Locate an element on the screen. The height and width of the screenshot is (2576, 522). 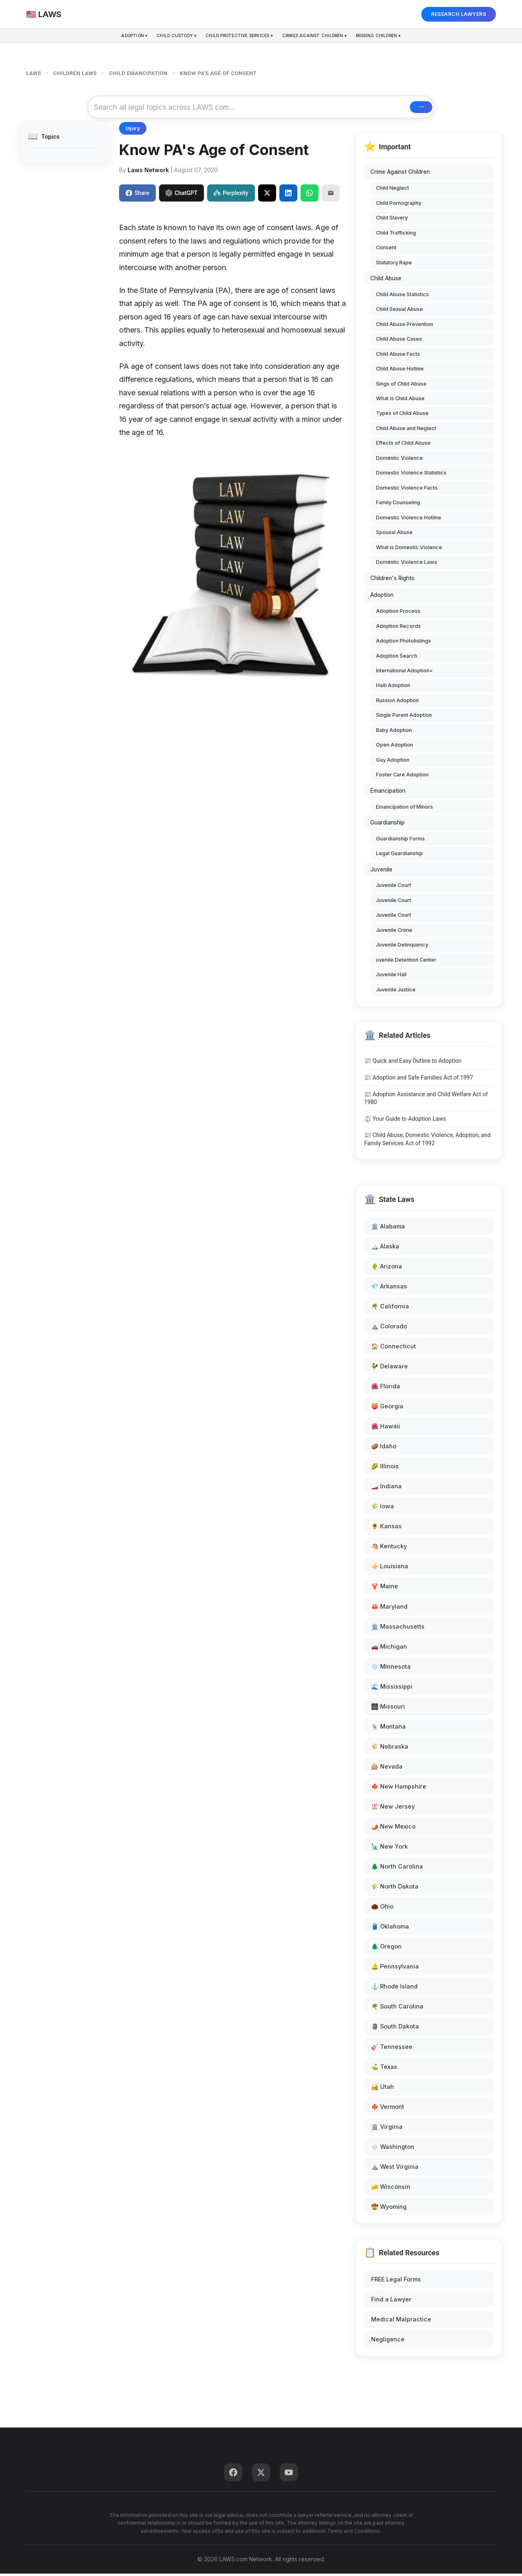
Adoption Records is located at coordinates (398, 628).